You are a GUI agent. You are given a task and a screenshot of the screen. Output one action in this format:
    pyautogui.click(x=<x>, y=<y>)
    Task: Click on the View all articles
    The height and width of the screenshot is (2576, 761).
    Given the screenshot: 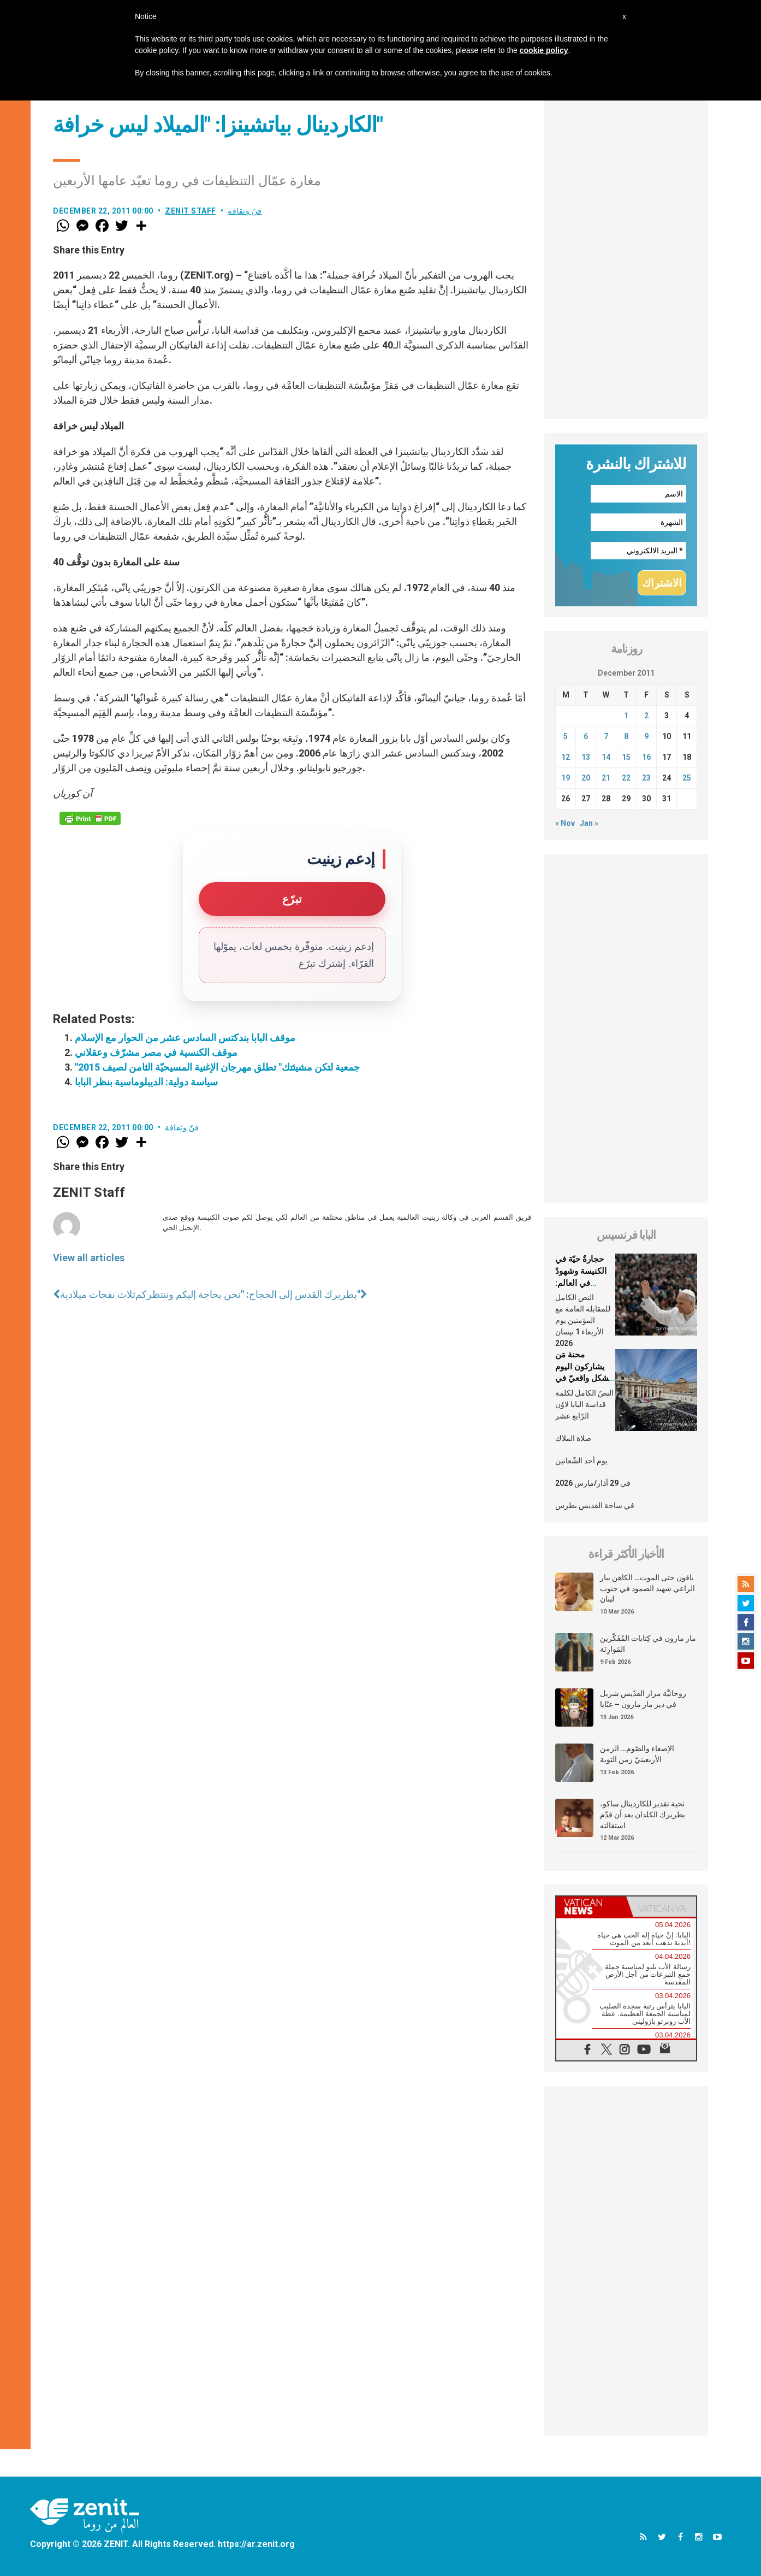 What is the action you would take?
    pyautogui.click(x=88, y=1257)
    